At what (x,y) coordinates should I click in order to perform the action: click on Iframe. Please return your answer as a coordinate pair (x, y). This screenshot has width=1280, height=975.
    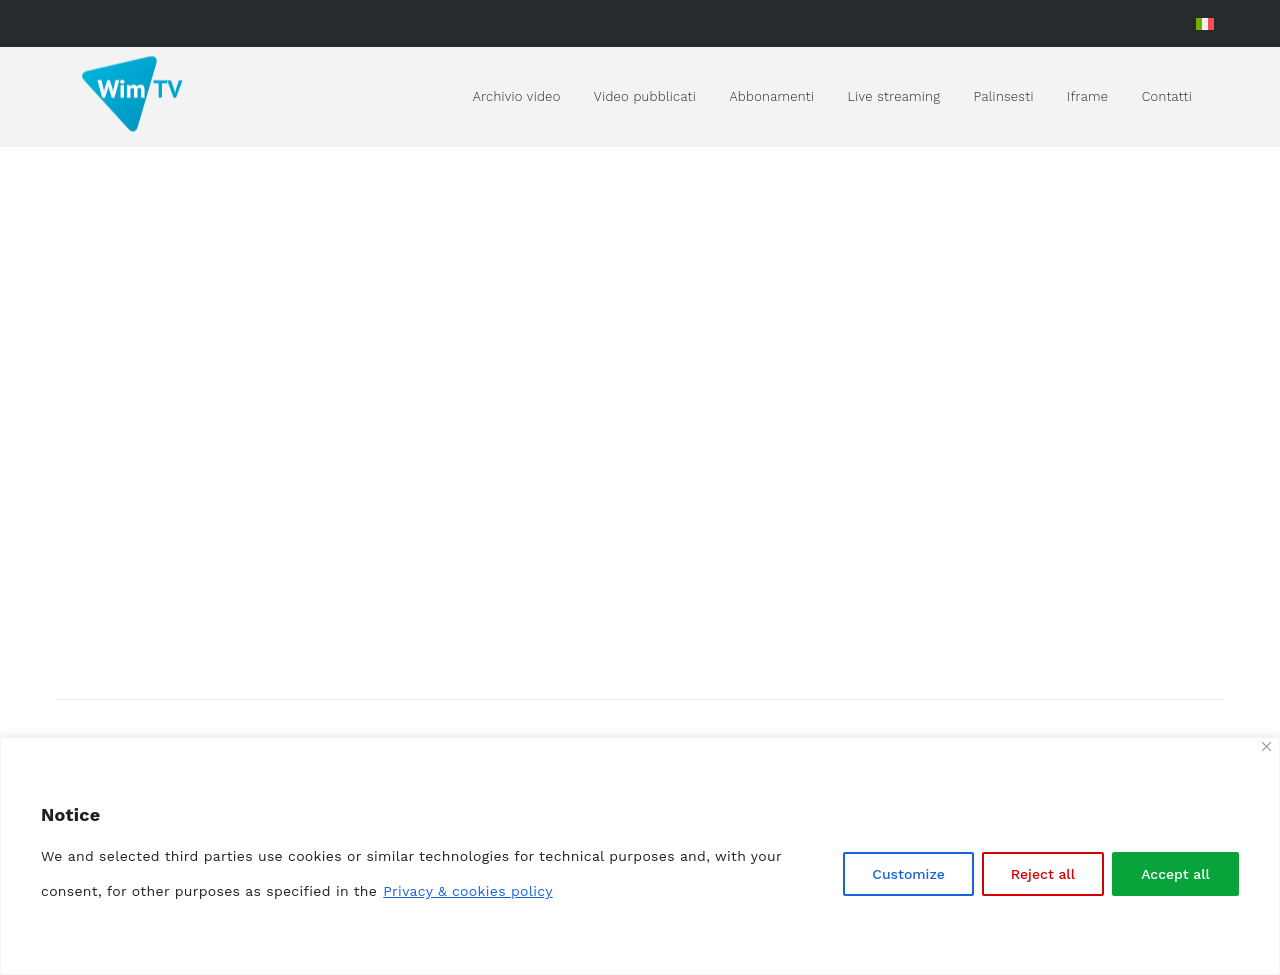
    Looking at the image, I should click on (1087, 96).